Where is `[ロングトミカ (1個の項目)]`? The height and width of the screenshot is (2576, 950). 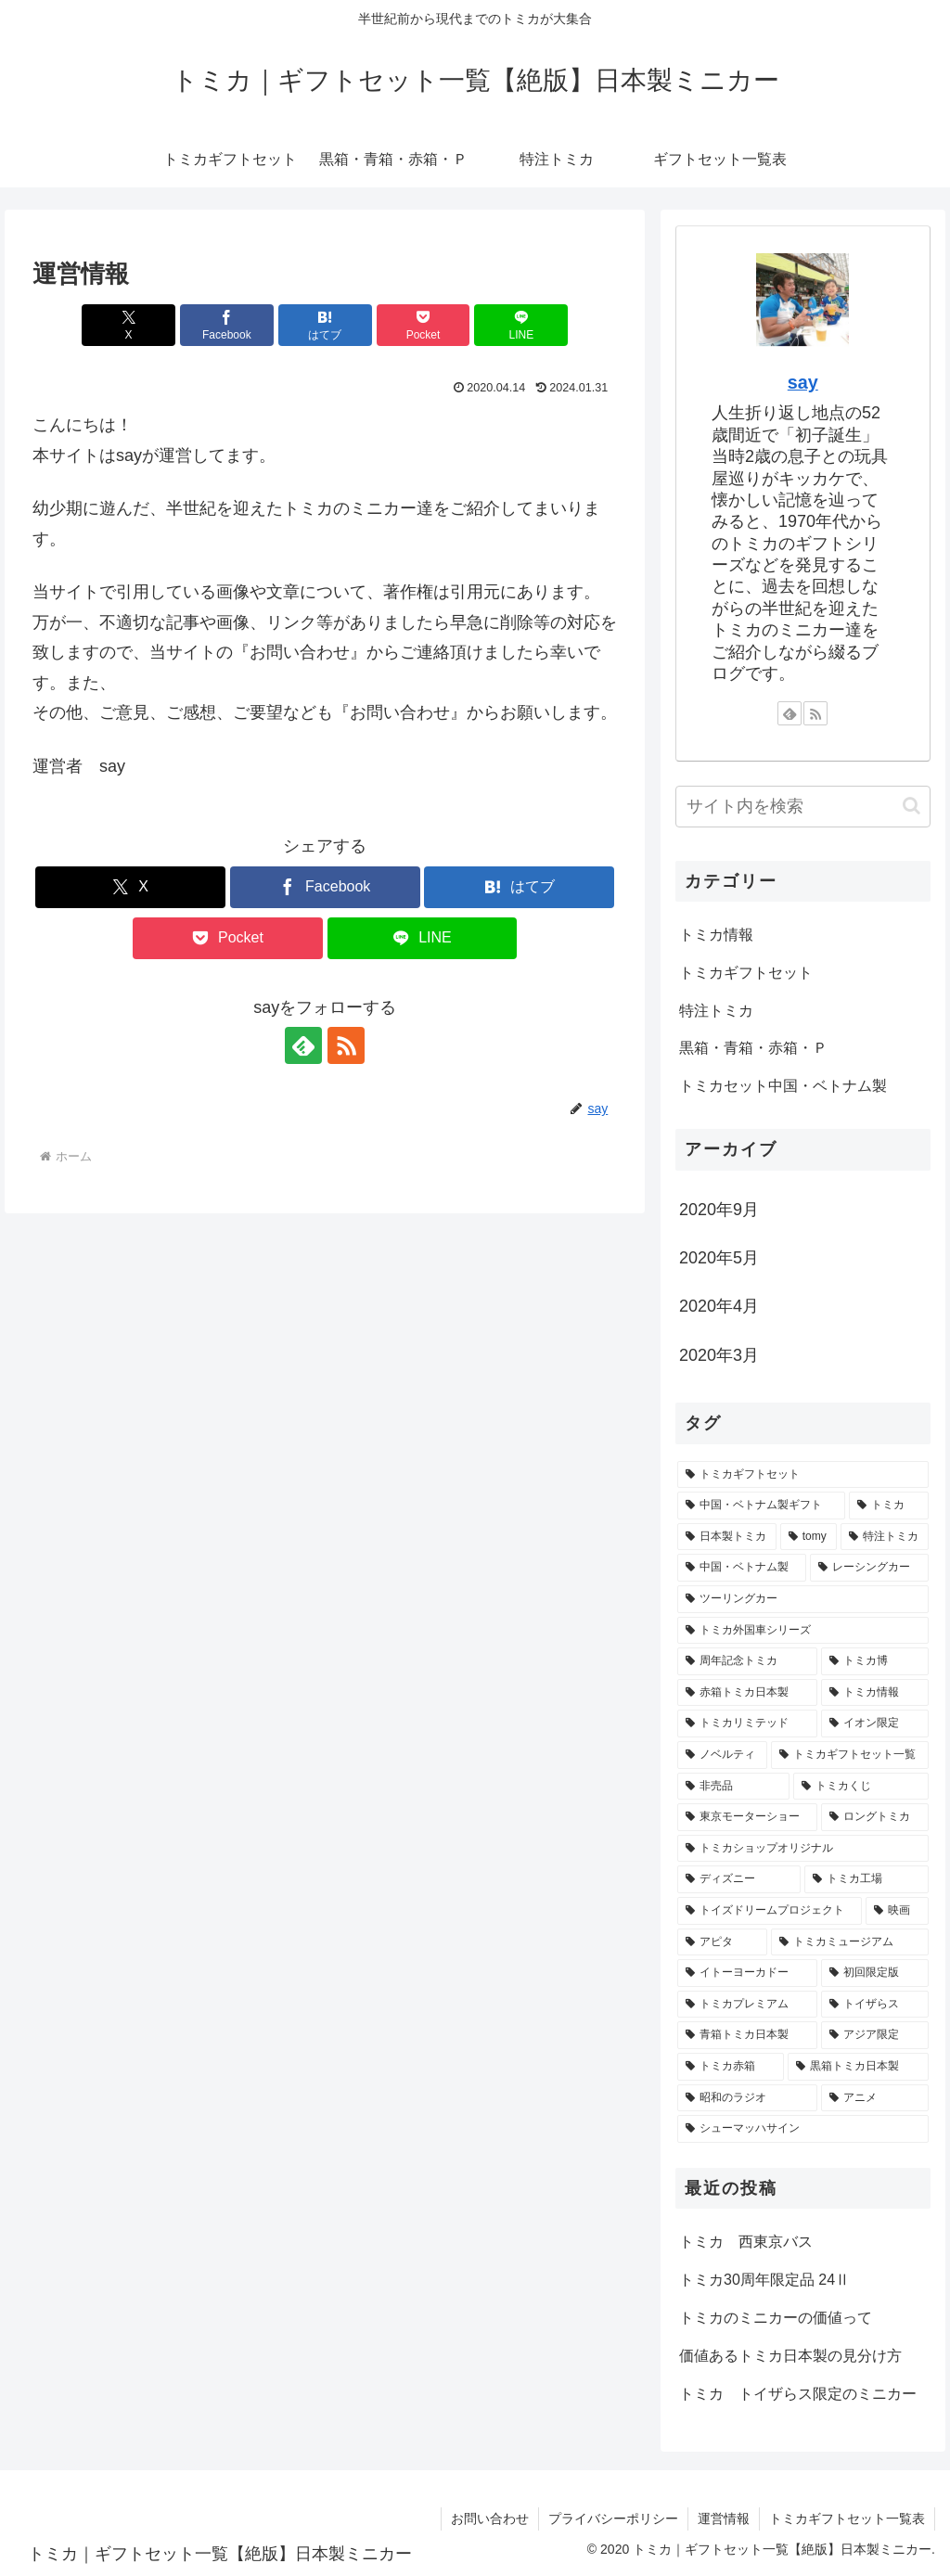
[ロングトミカ (1個の項目)] is located at coordinates (874, 1817).